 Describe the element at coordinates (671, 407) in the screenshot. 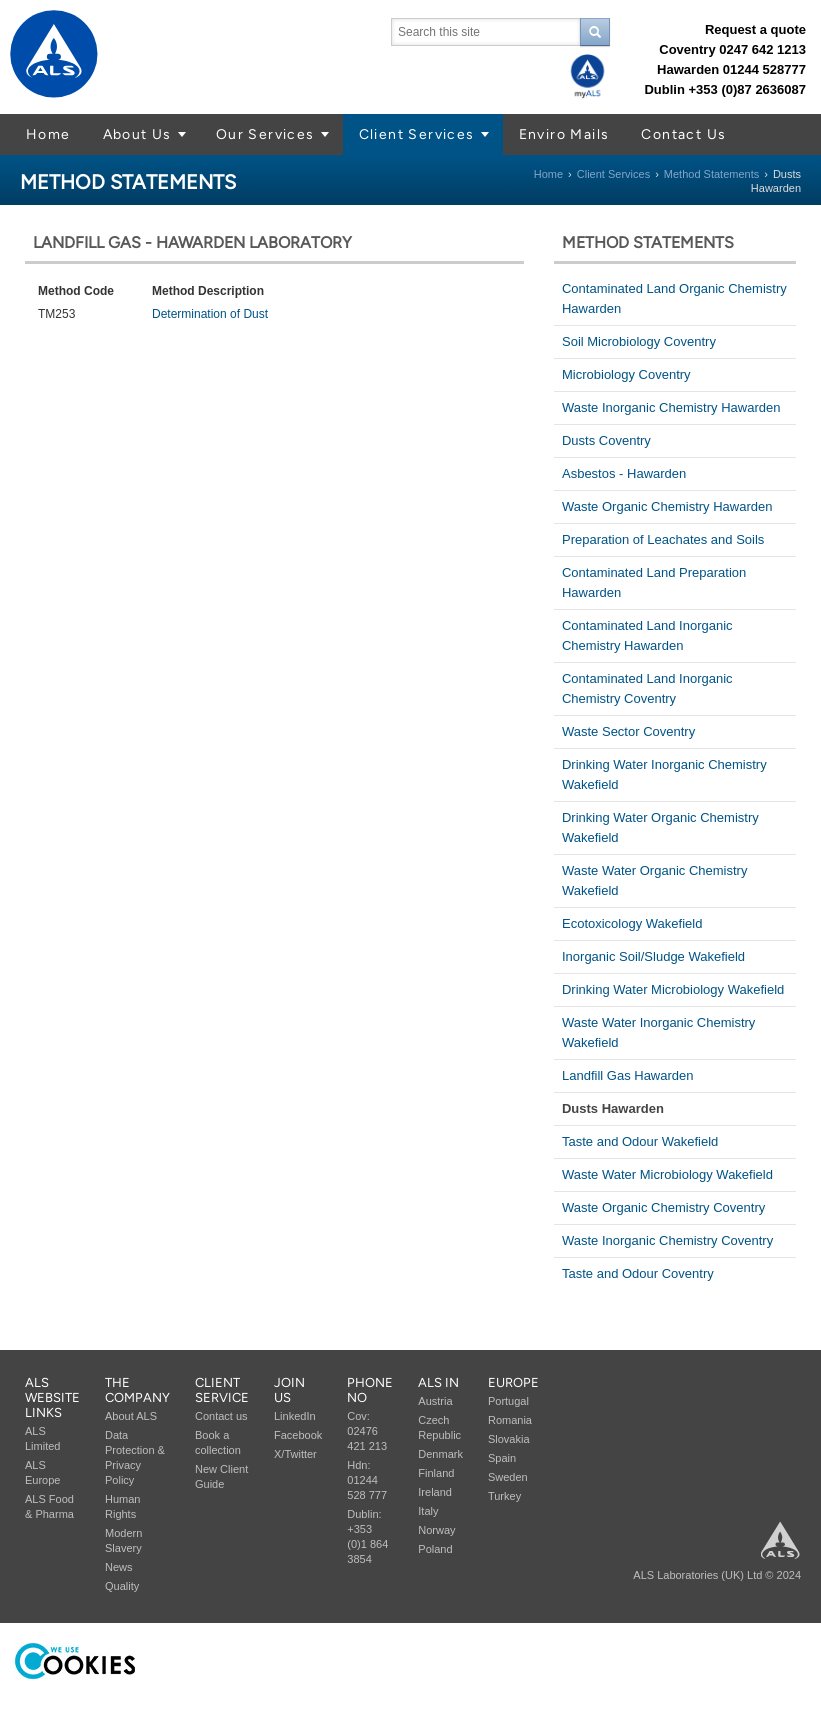

I see `Waste Inorganic Chemistry Hawarden` at that location.